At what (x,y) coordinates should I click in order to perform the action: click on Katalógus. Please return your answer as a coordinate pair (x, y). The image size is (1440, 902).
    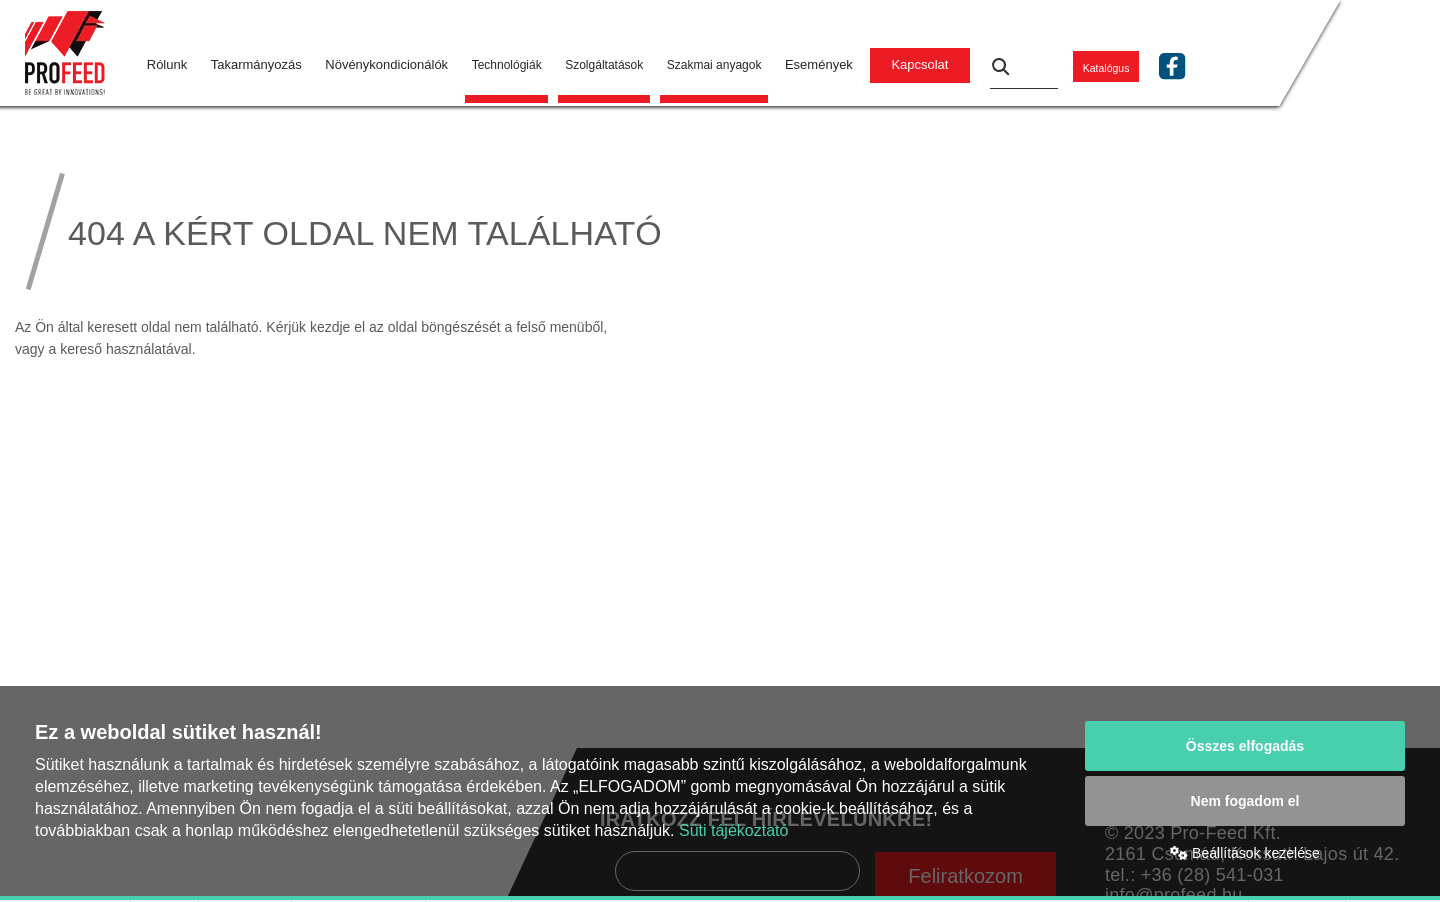
    Looking at the image, I should click on (1106, 67).